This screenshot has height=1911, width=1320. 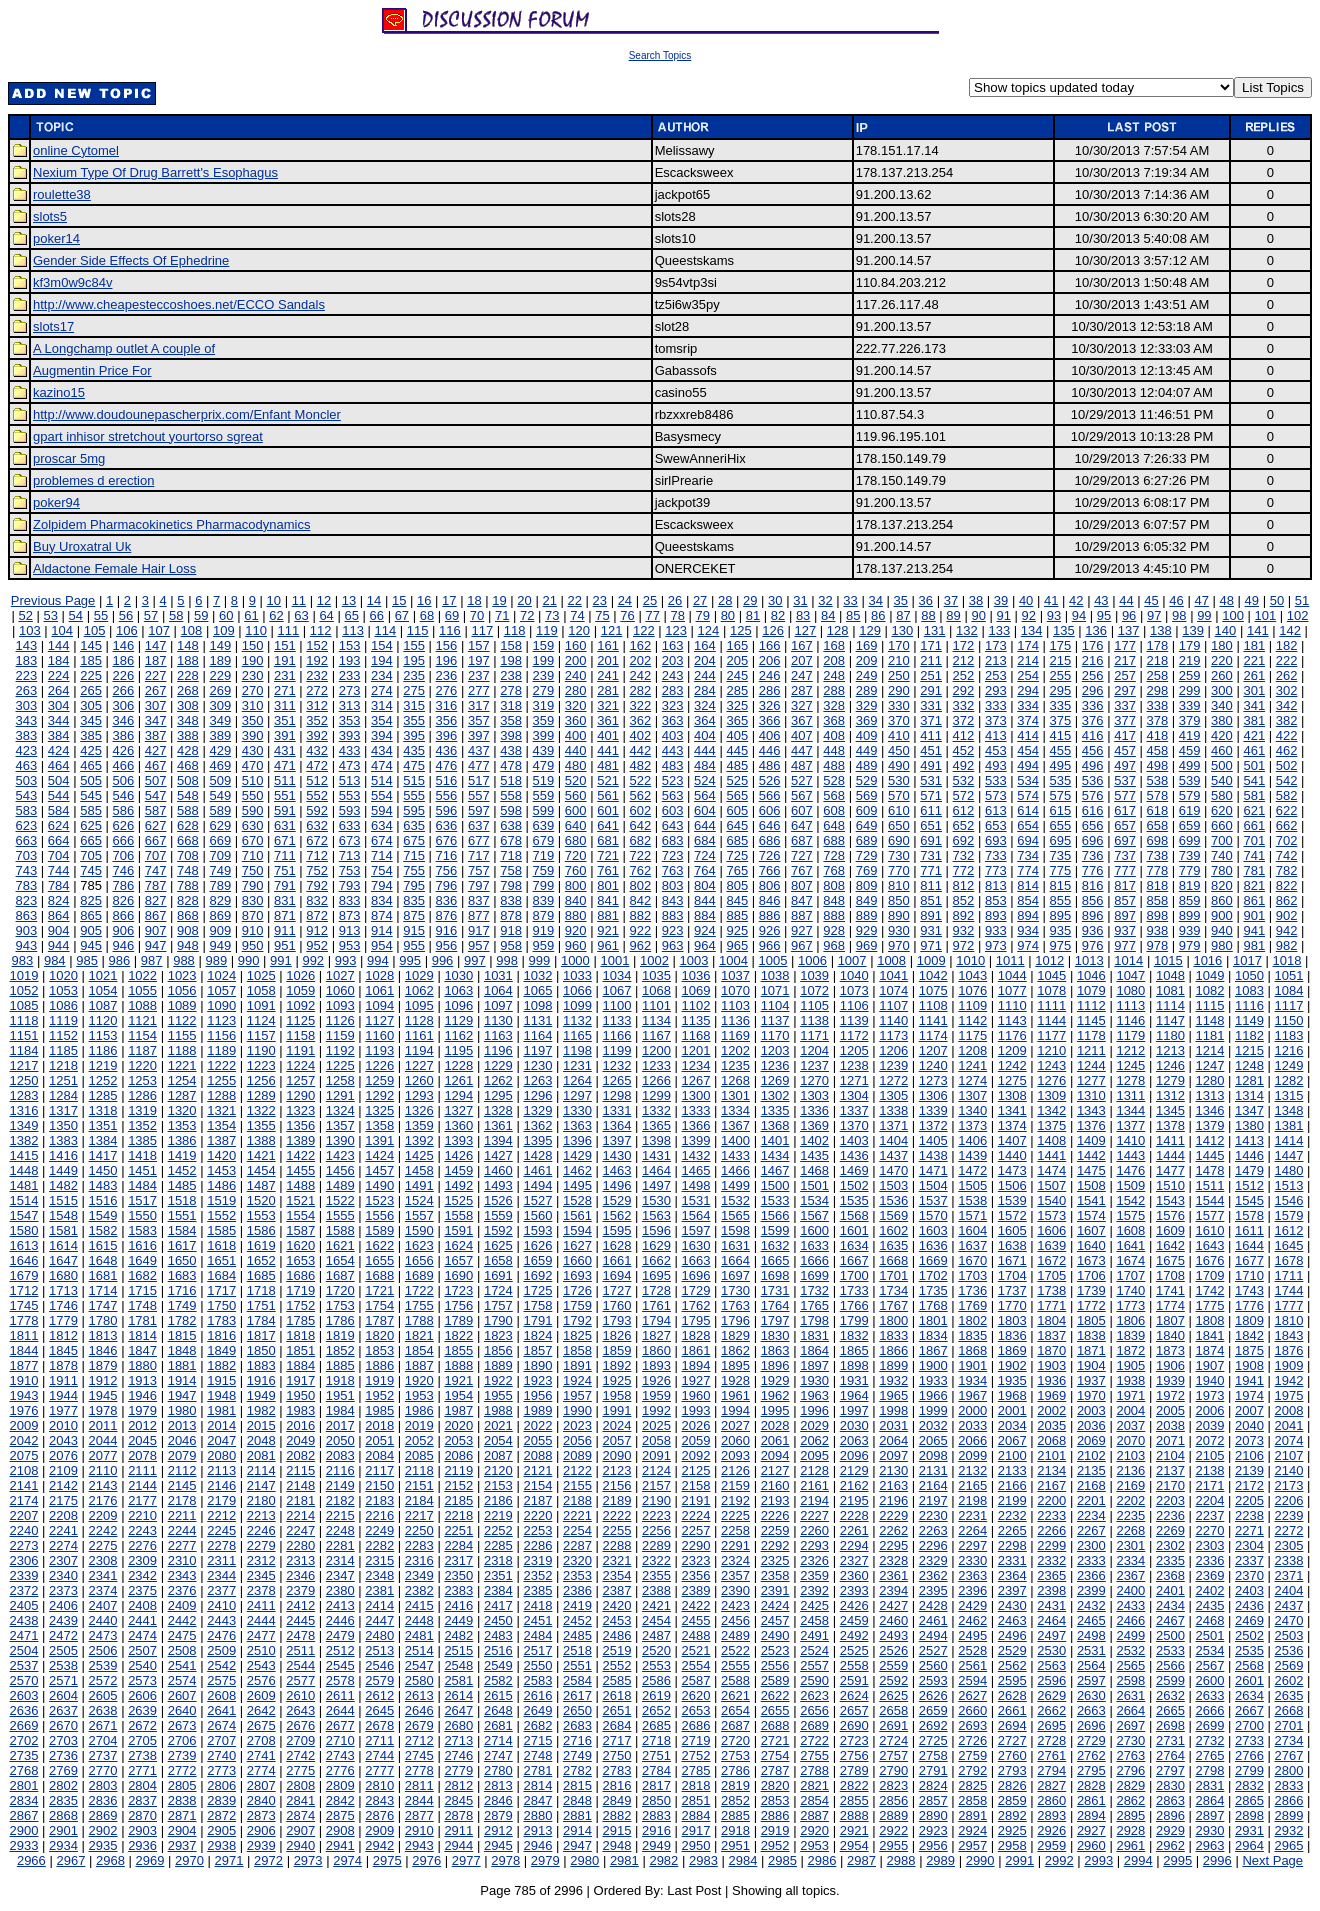 What do you see at coordinates (419, 1815) in the screenshot?
I see `2877` at bounding box center [419, 1815].